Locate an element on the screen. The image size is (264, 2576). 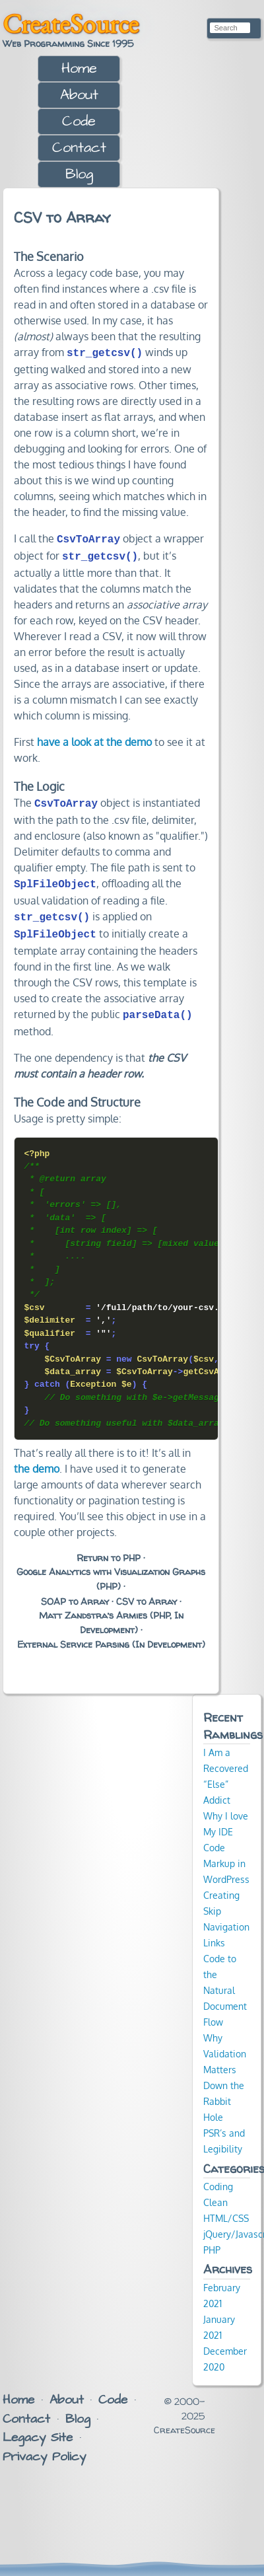
External Service Parsing (In Development) is located at coordinates (111, 1633).